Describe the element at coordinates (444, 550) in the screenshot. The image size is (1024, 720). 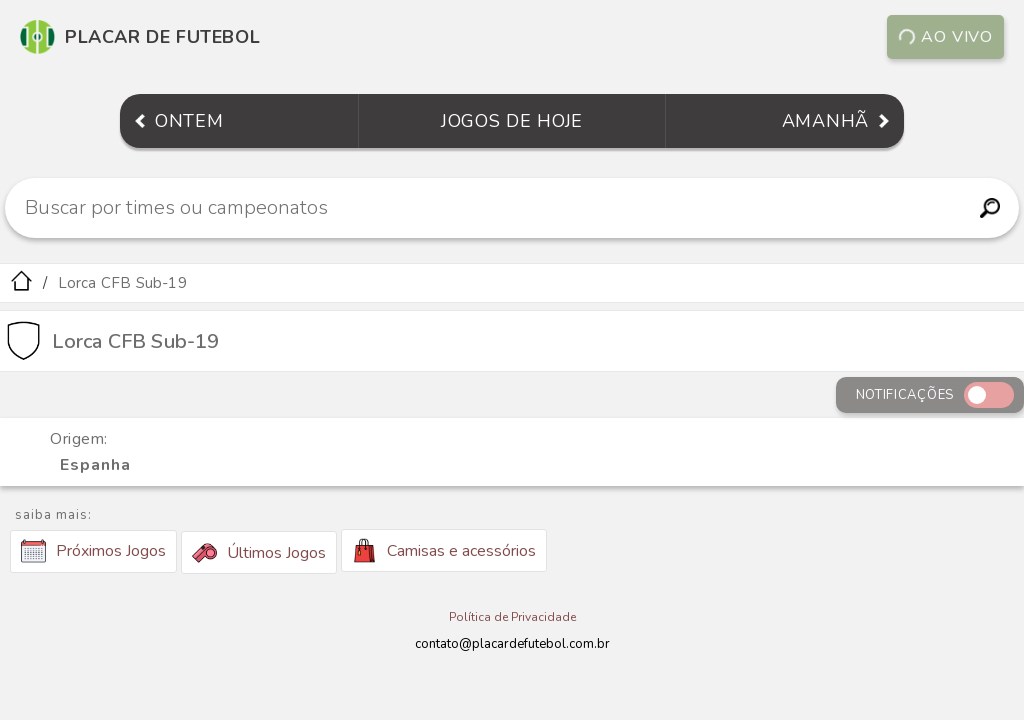
I see `Camisas e acessórios` at that location.